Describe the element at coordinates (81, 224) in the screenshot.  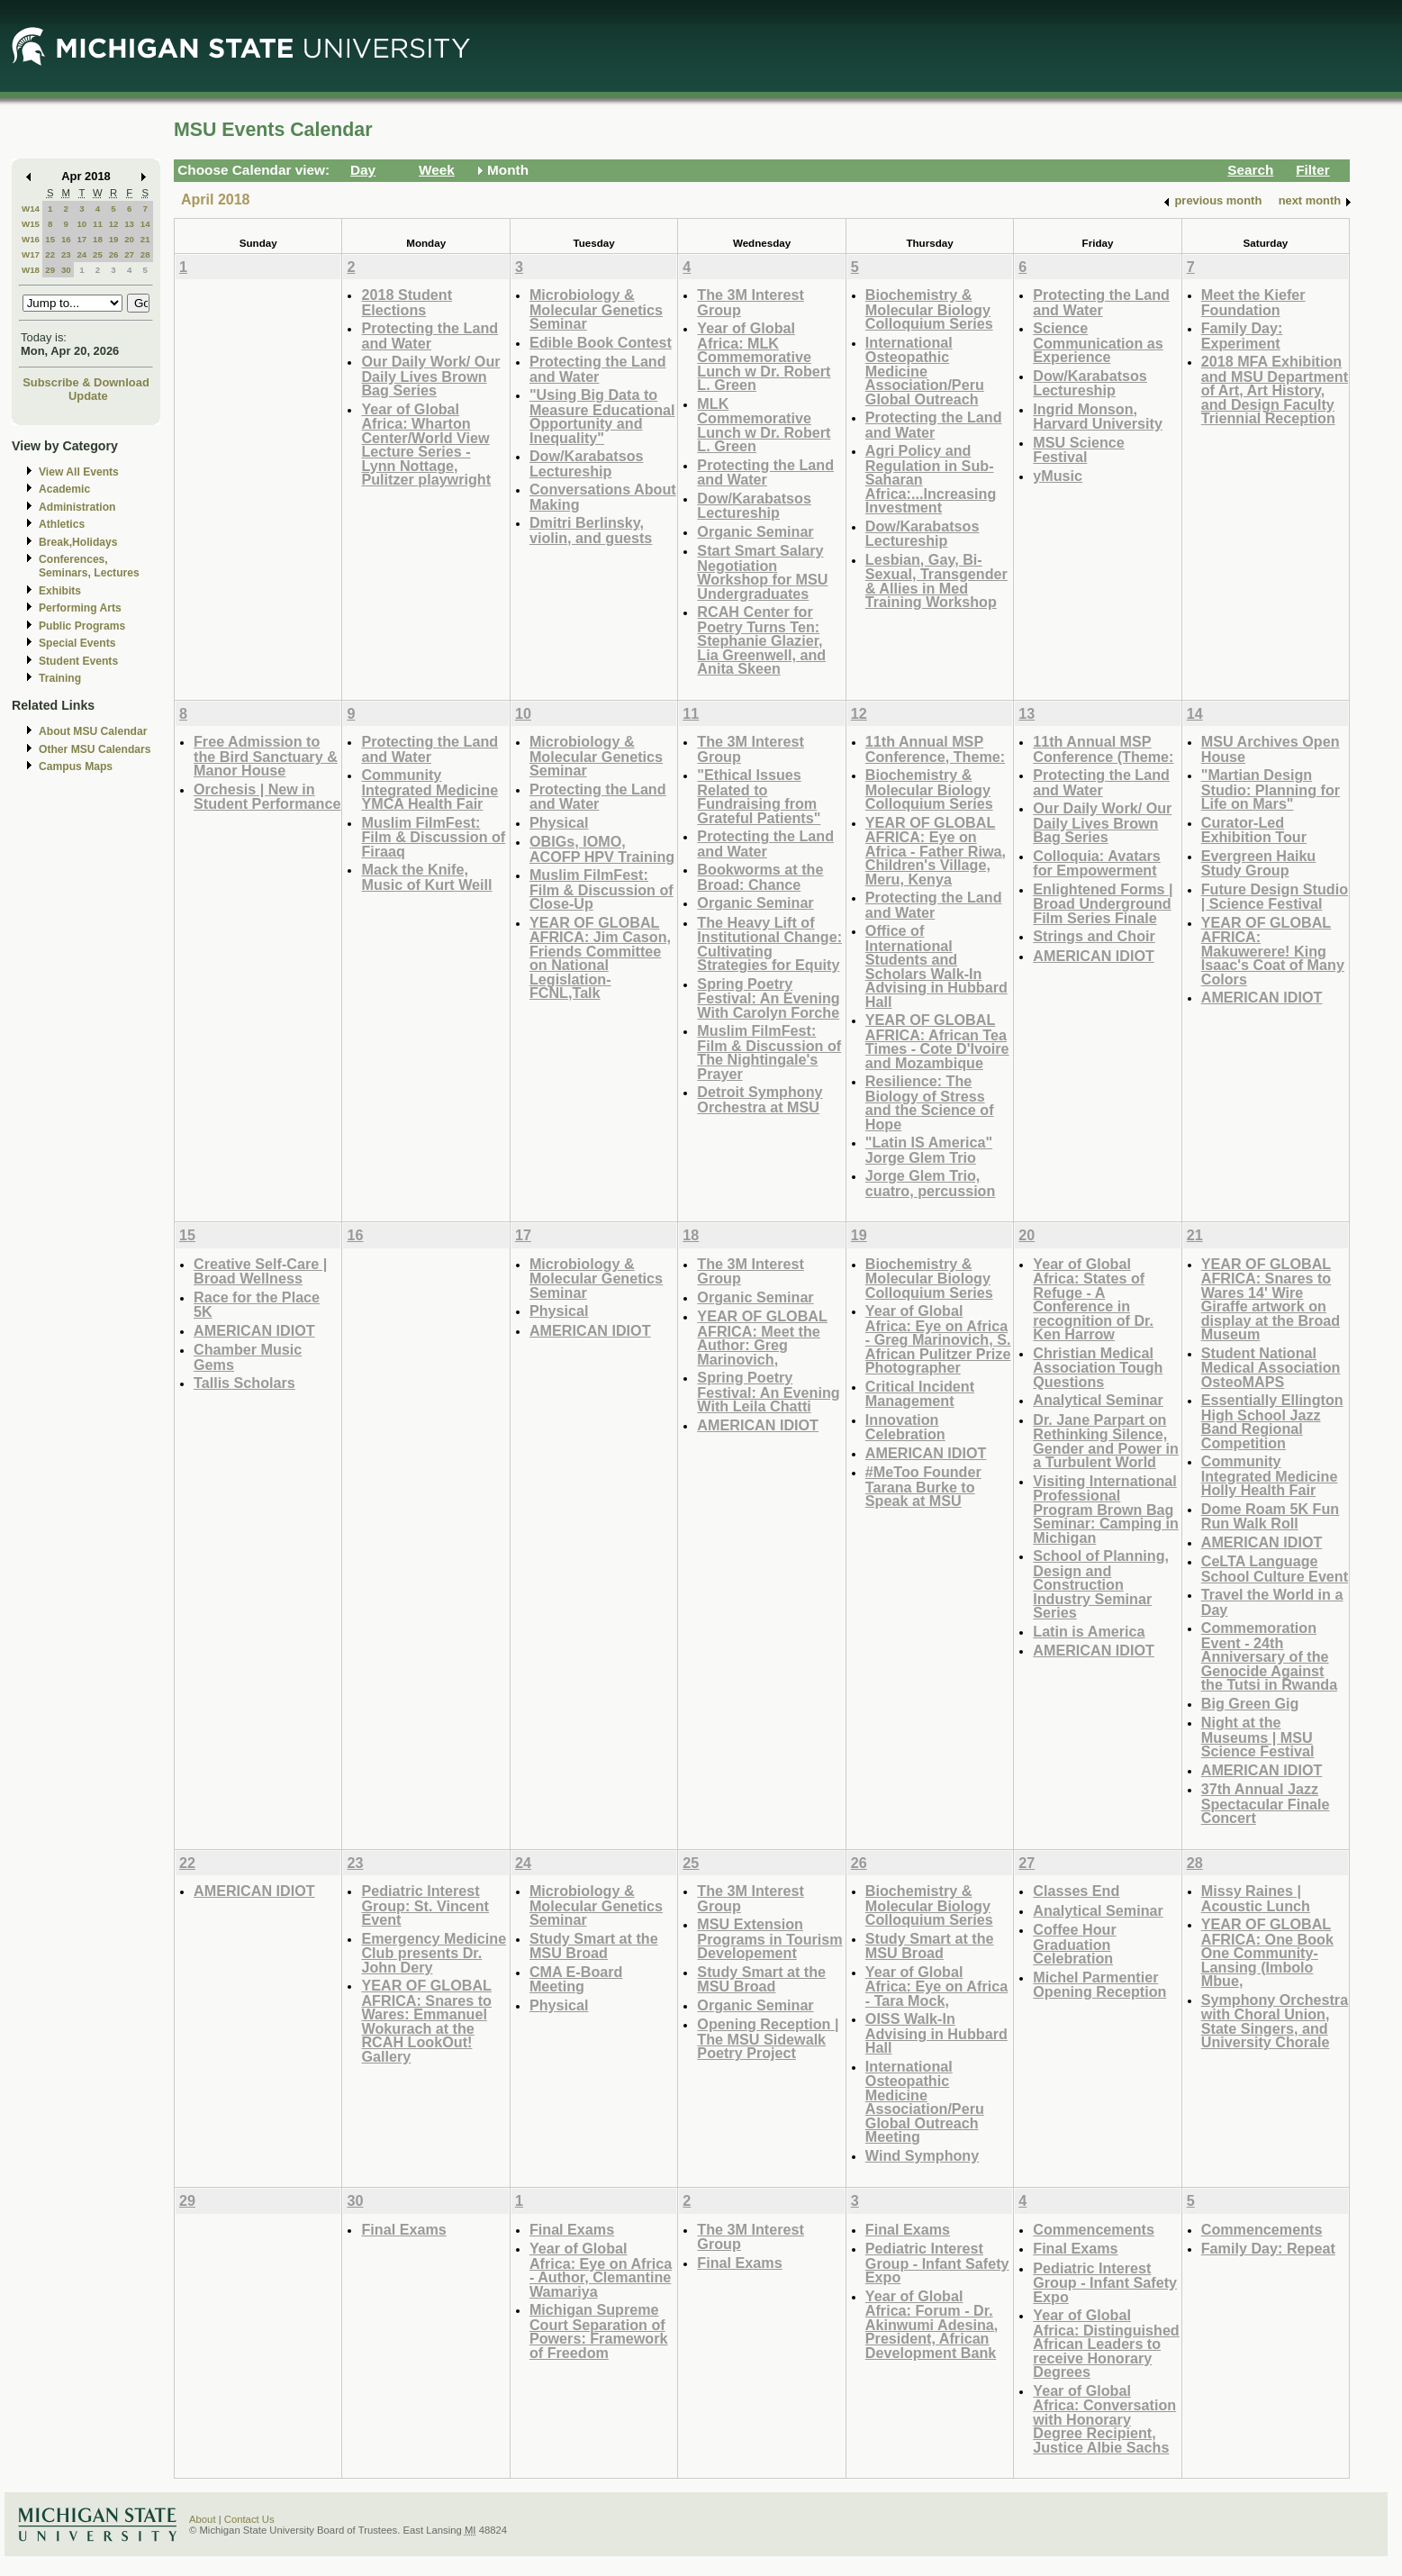
I see `10` at that location.